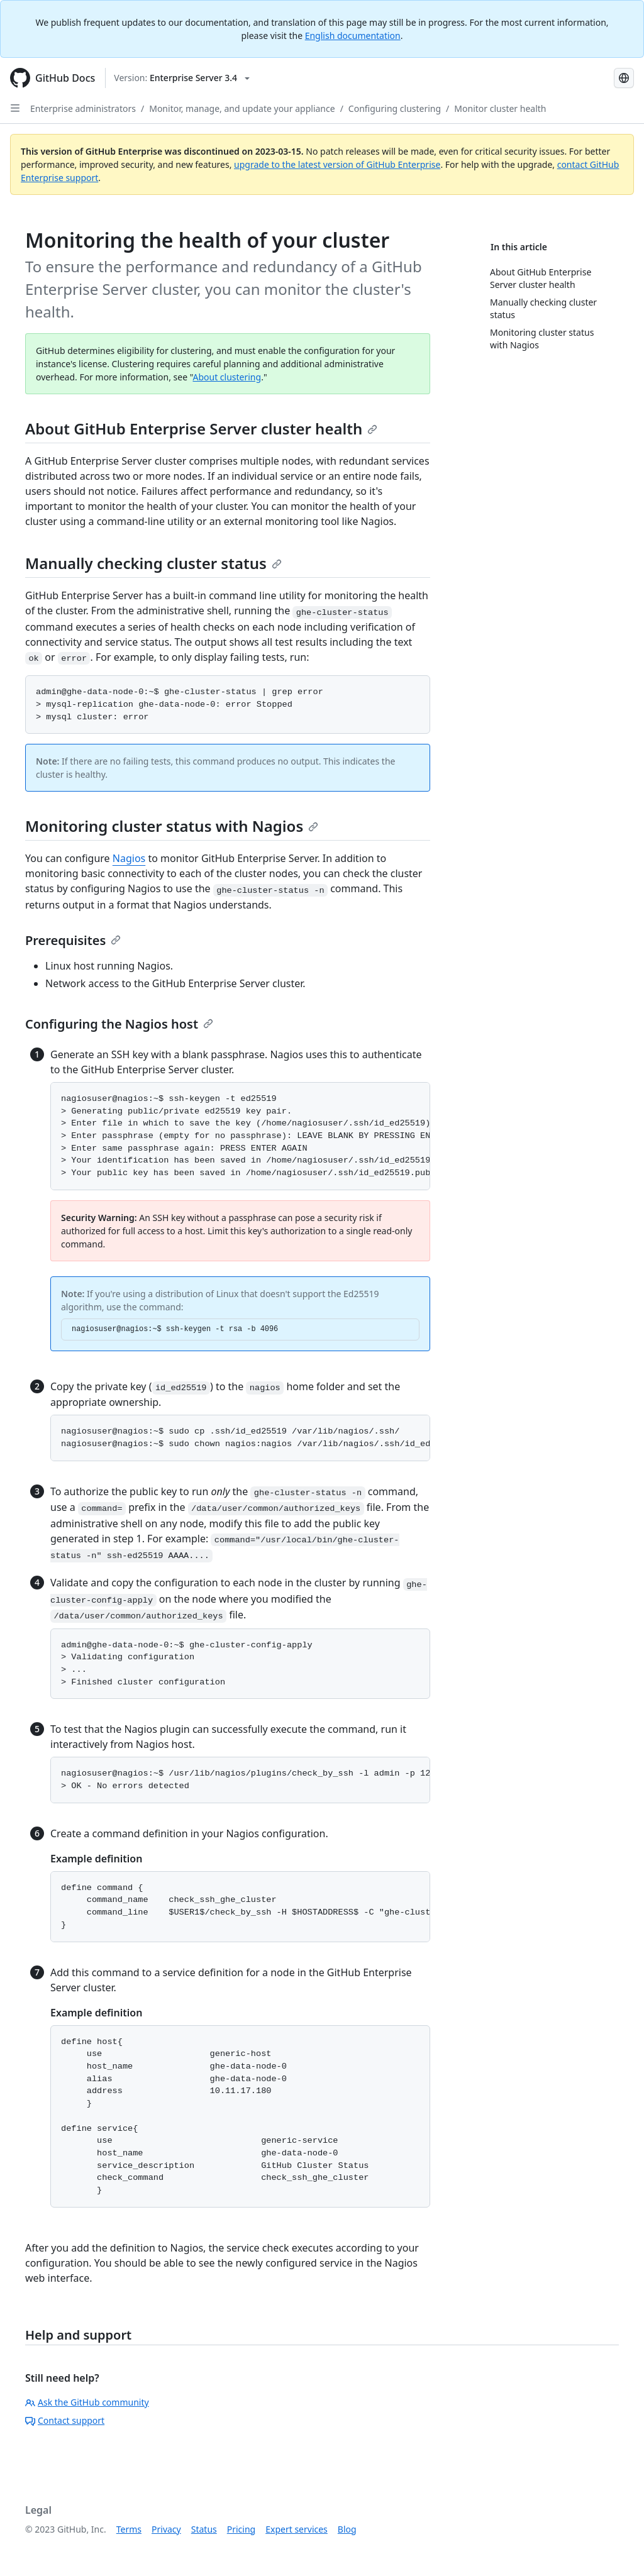  What do you see at coordinates (129, 2529) in the screenshot?
I see `Terms` at bounding box center [129, 2529].